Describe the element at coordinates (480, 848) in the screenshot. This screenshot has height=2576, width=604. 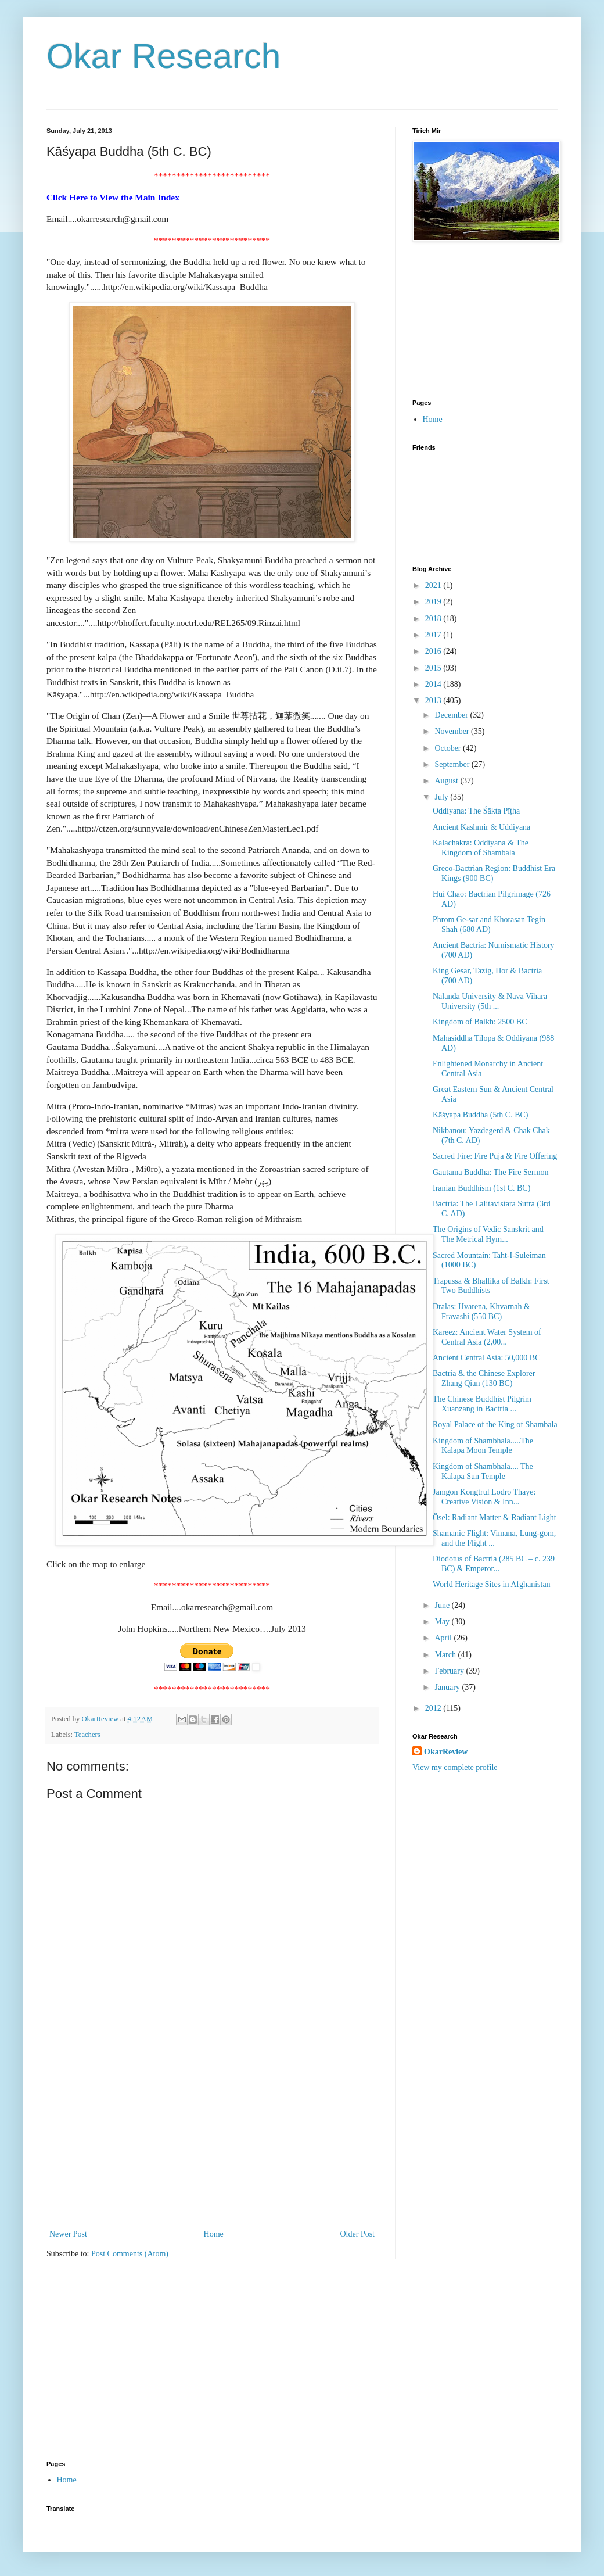
I see `Kalachakra: Oddiyana & The Kingdom of Shambala` at that location.